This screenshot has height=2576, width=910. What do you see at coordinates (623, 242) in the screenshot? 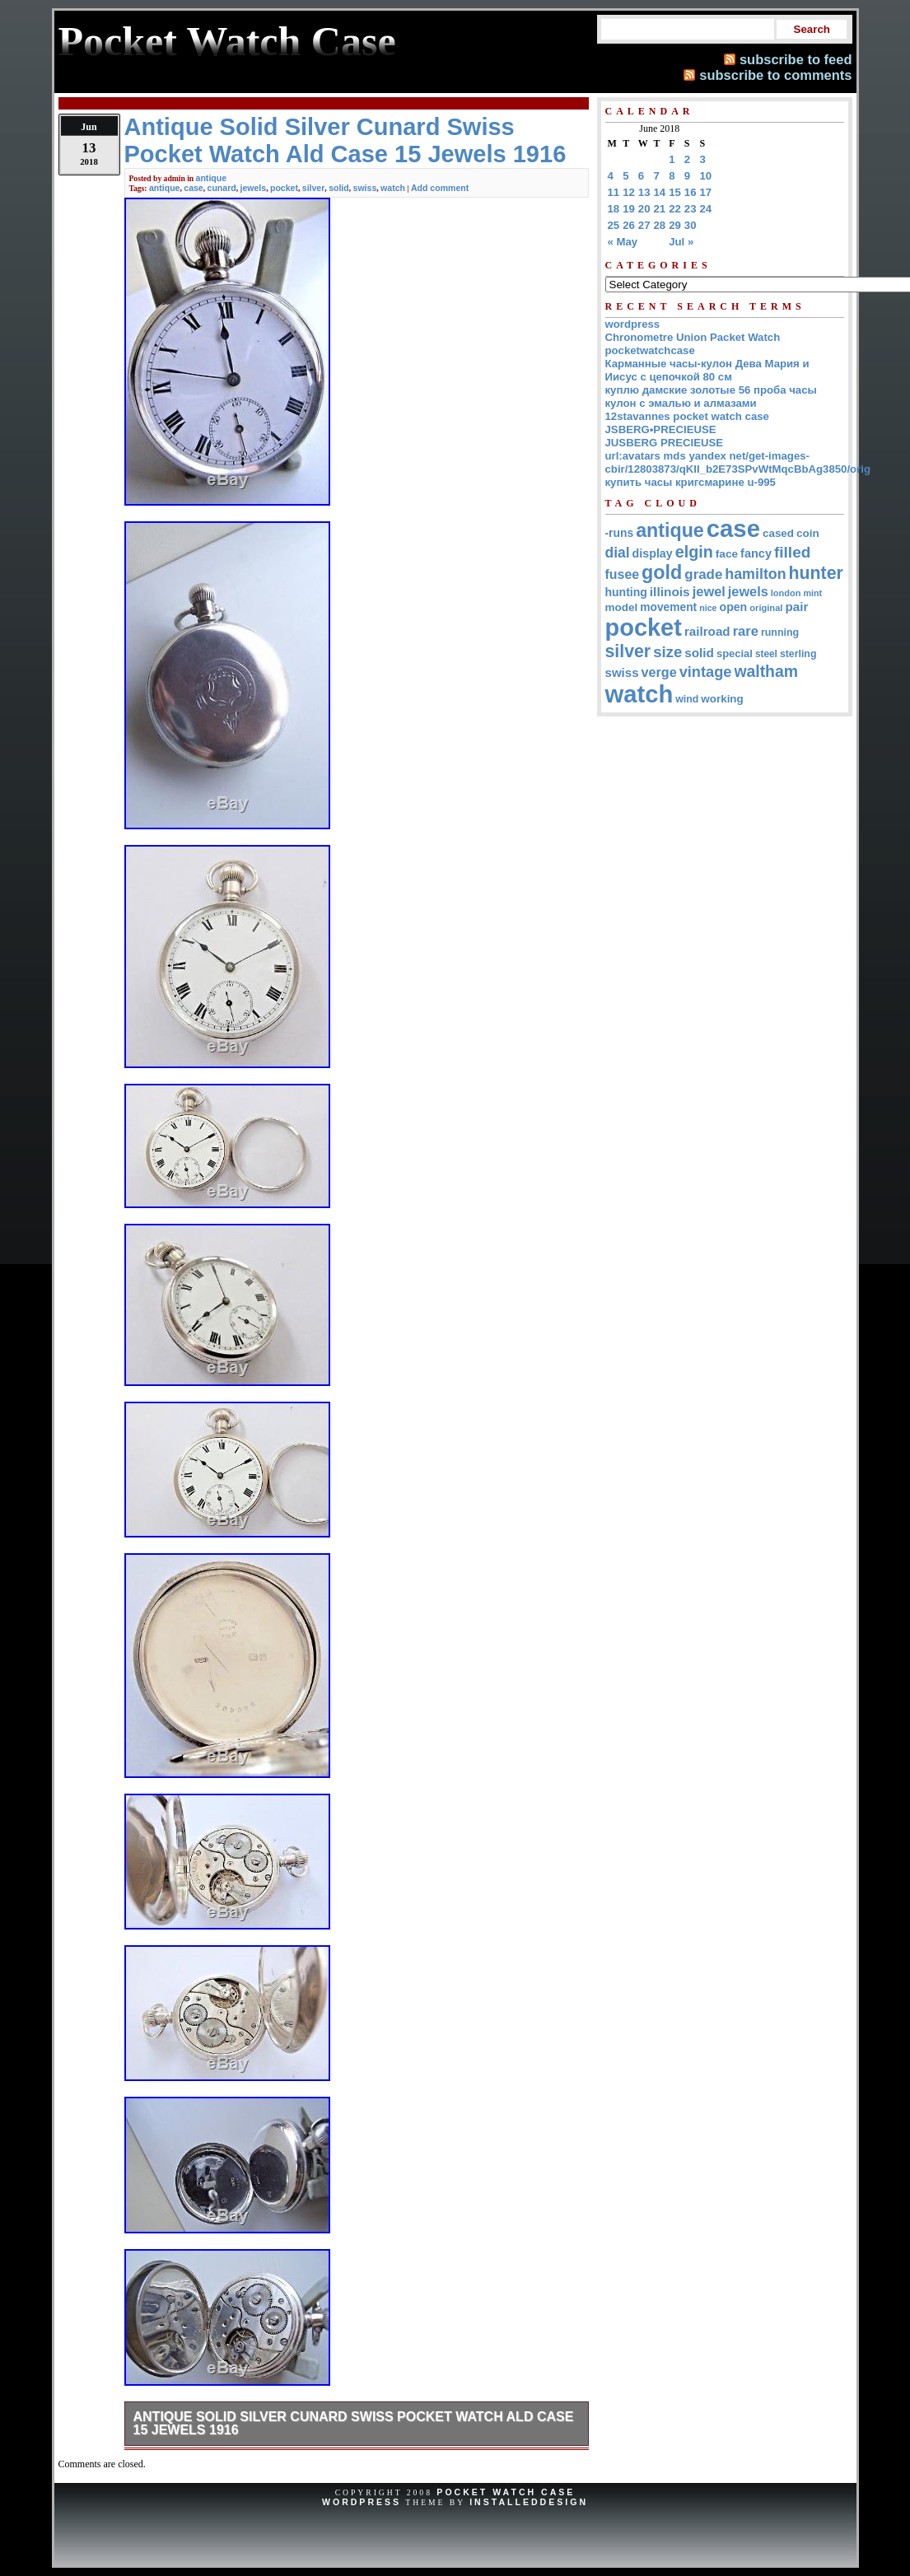
I see `« May` at bounding box center [623, 242].